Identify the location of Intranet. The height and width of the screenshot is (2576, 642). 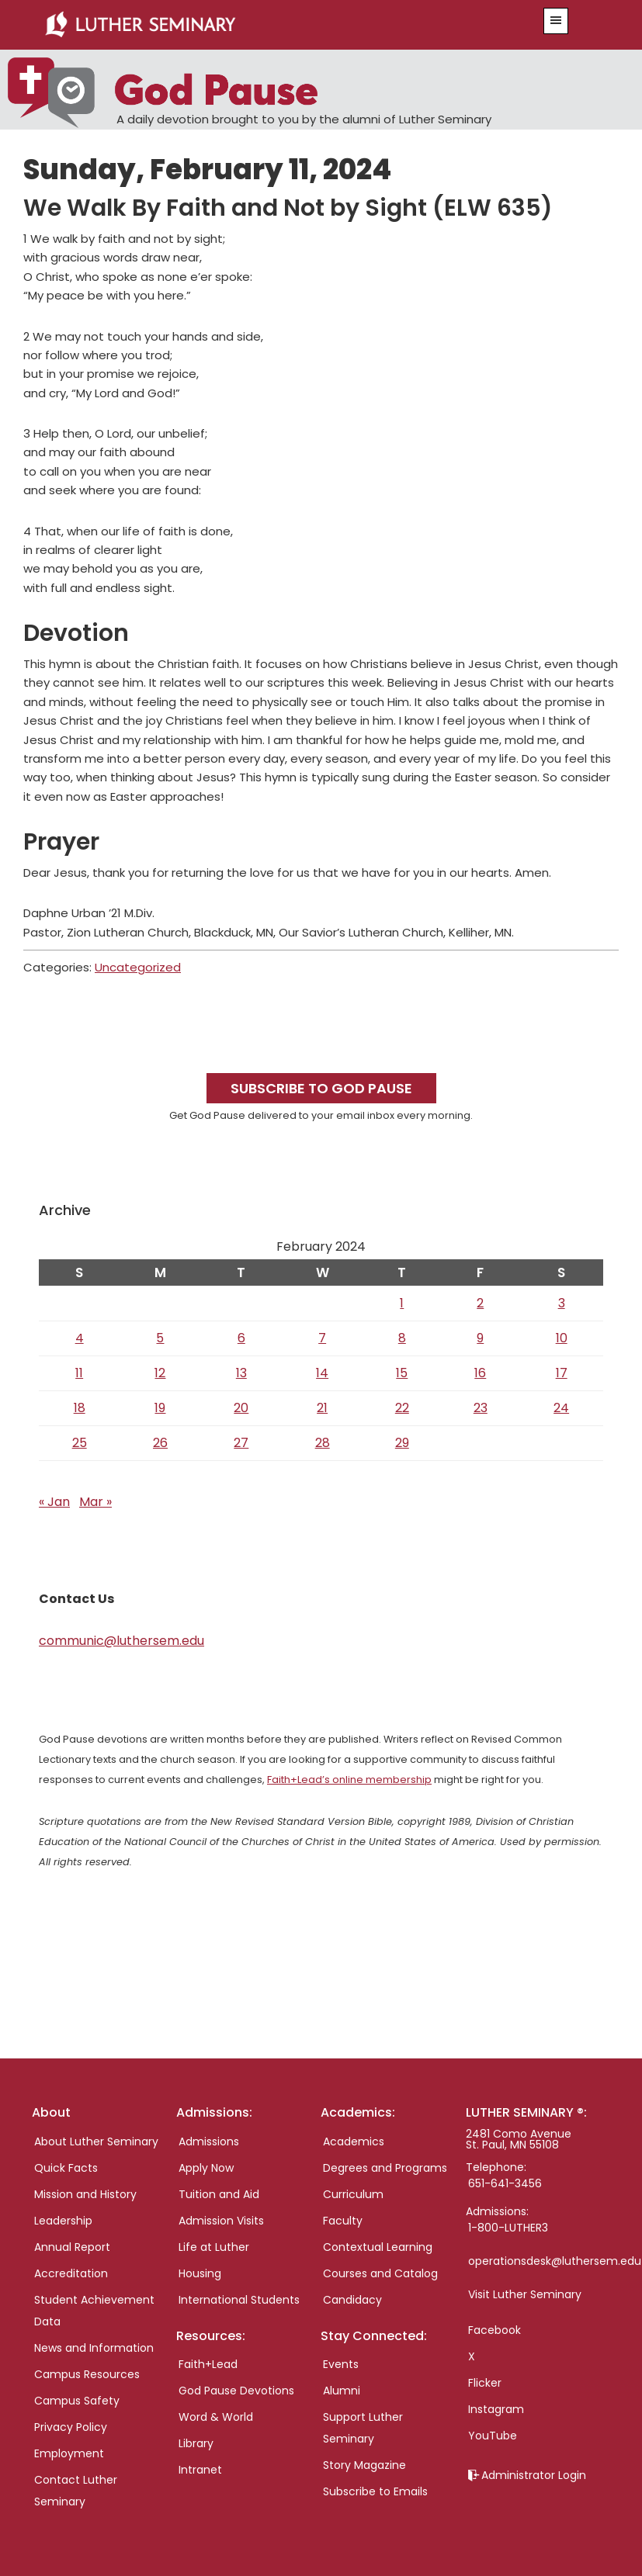
(200, 2469).